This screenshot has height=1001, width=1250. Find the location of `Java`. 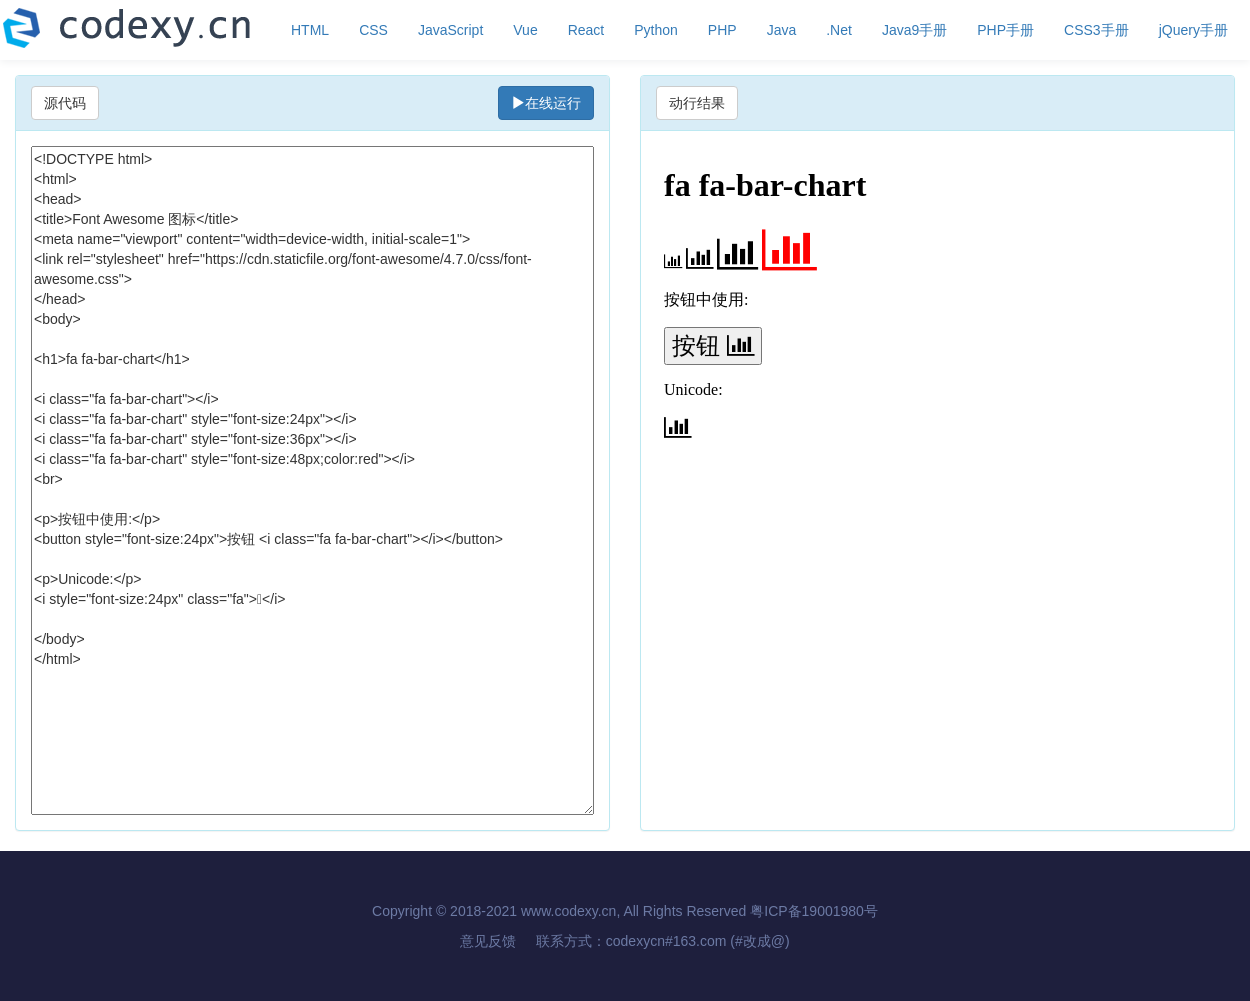

Java is located at coordinates (782, 30).